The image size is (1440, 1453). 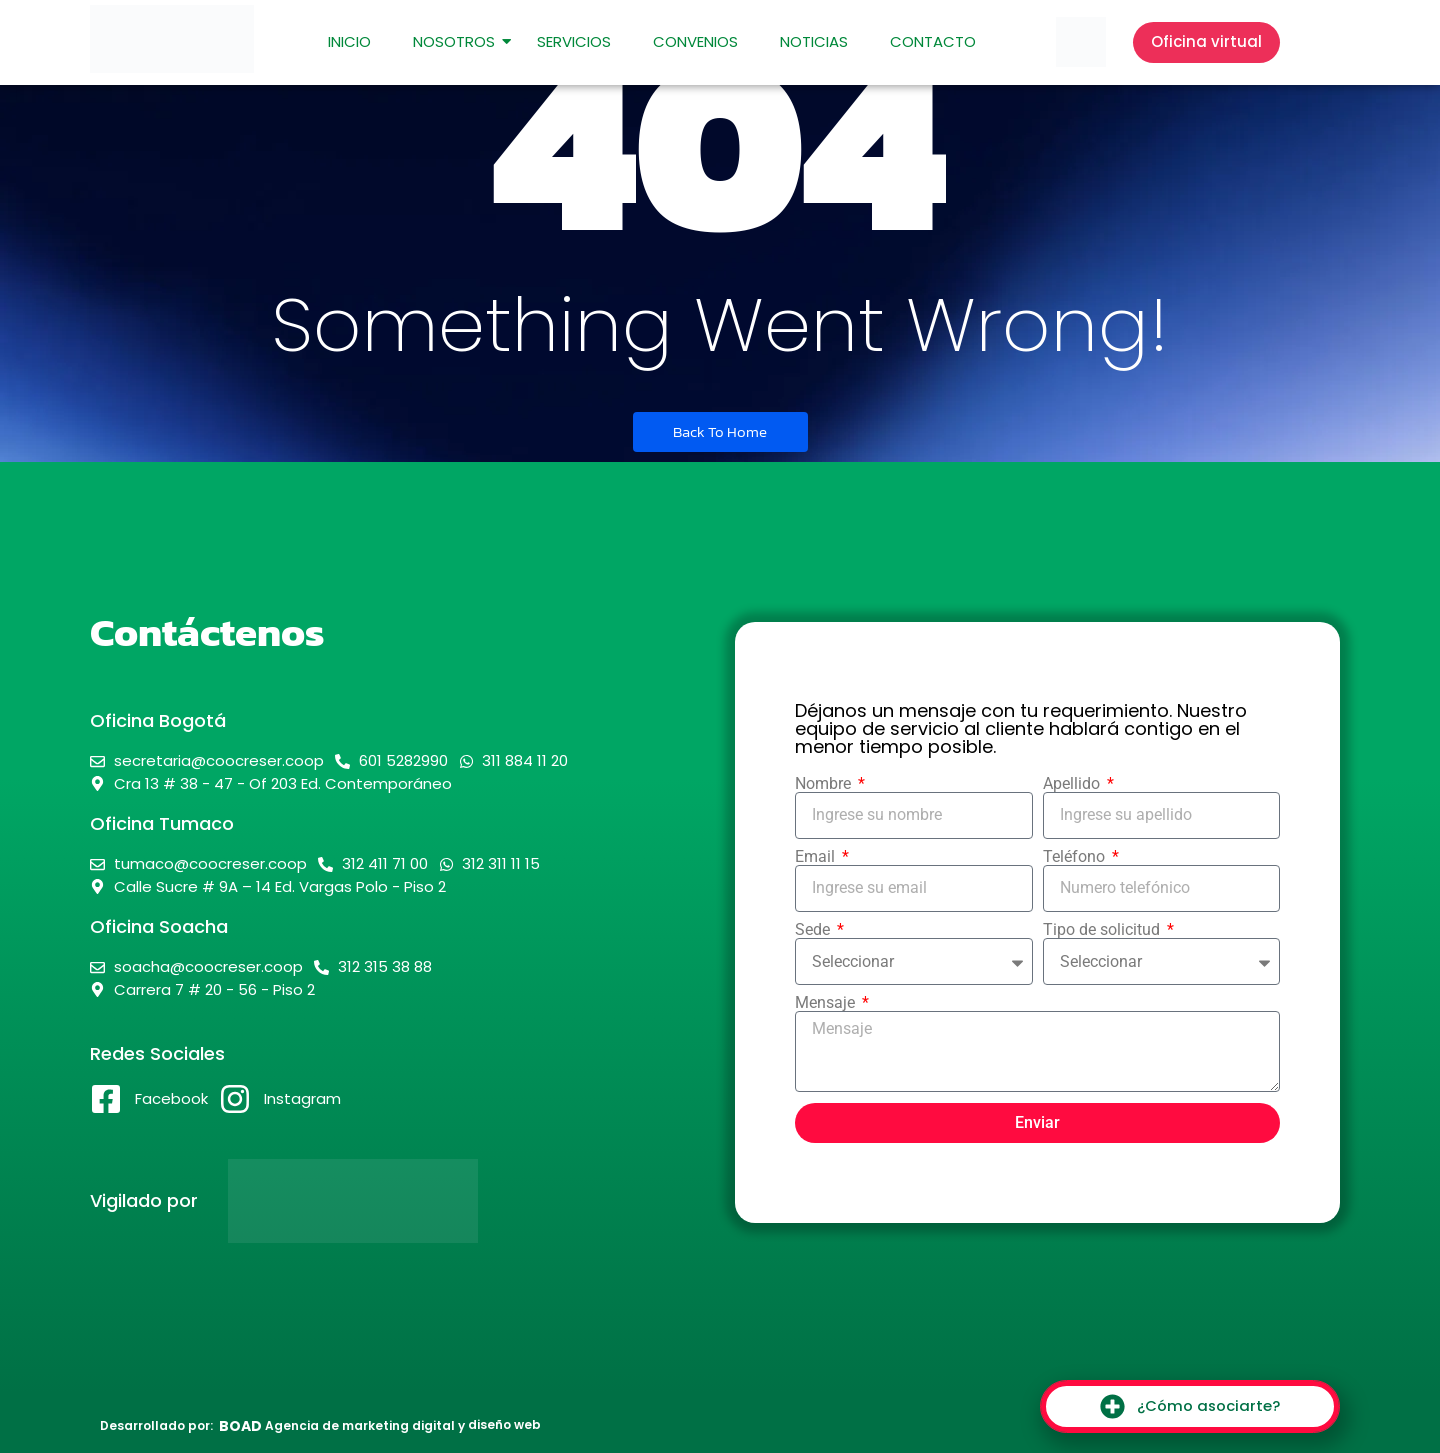 I want to click on Nosotros, so click(x=458, y=41).